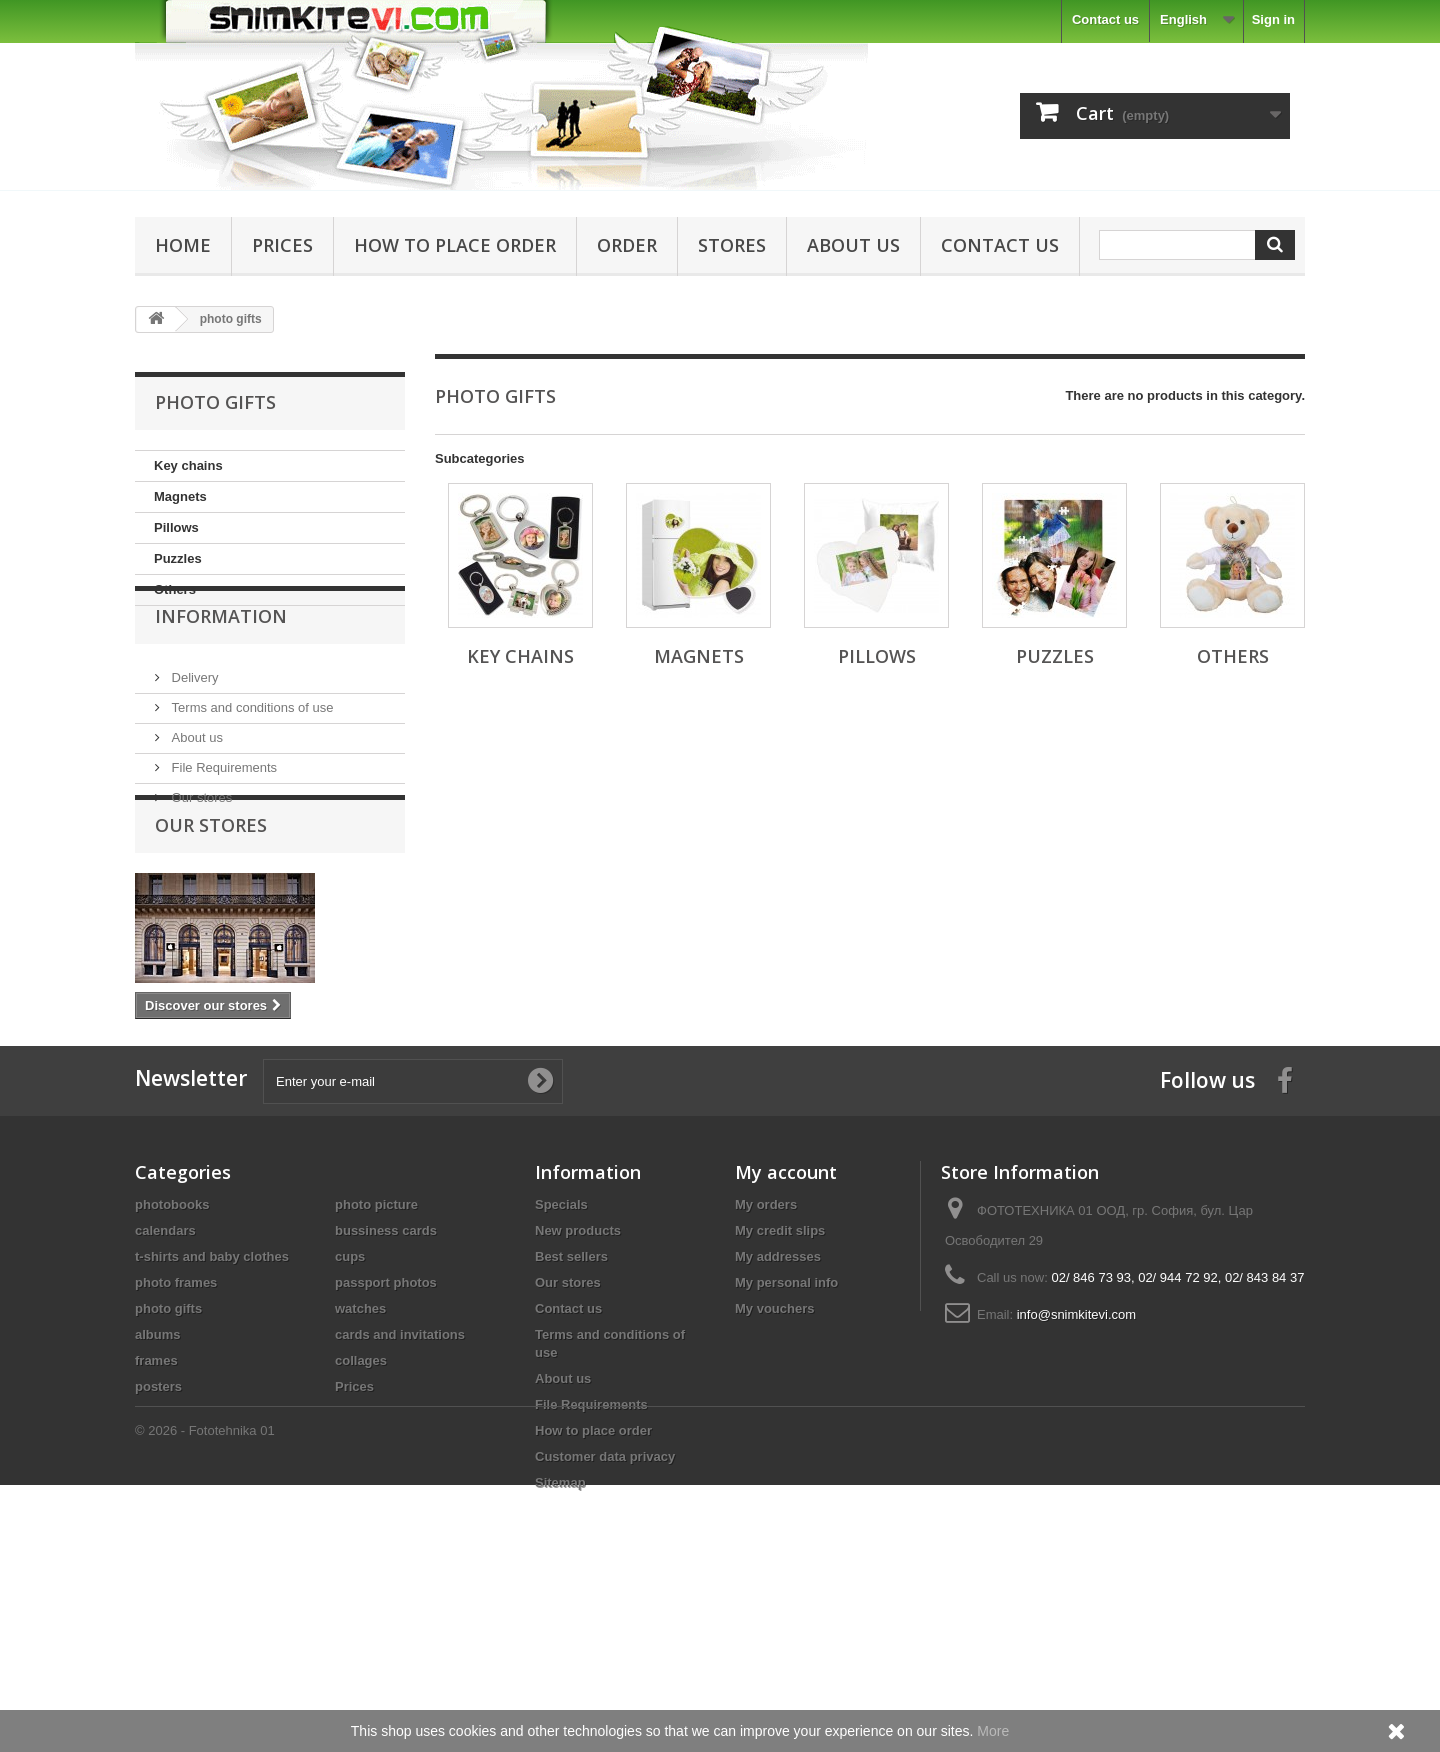  I want to click on Key chains, so click(188, 465).